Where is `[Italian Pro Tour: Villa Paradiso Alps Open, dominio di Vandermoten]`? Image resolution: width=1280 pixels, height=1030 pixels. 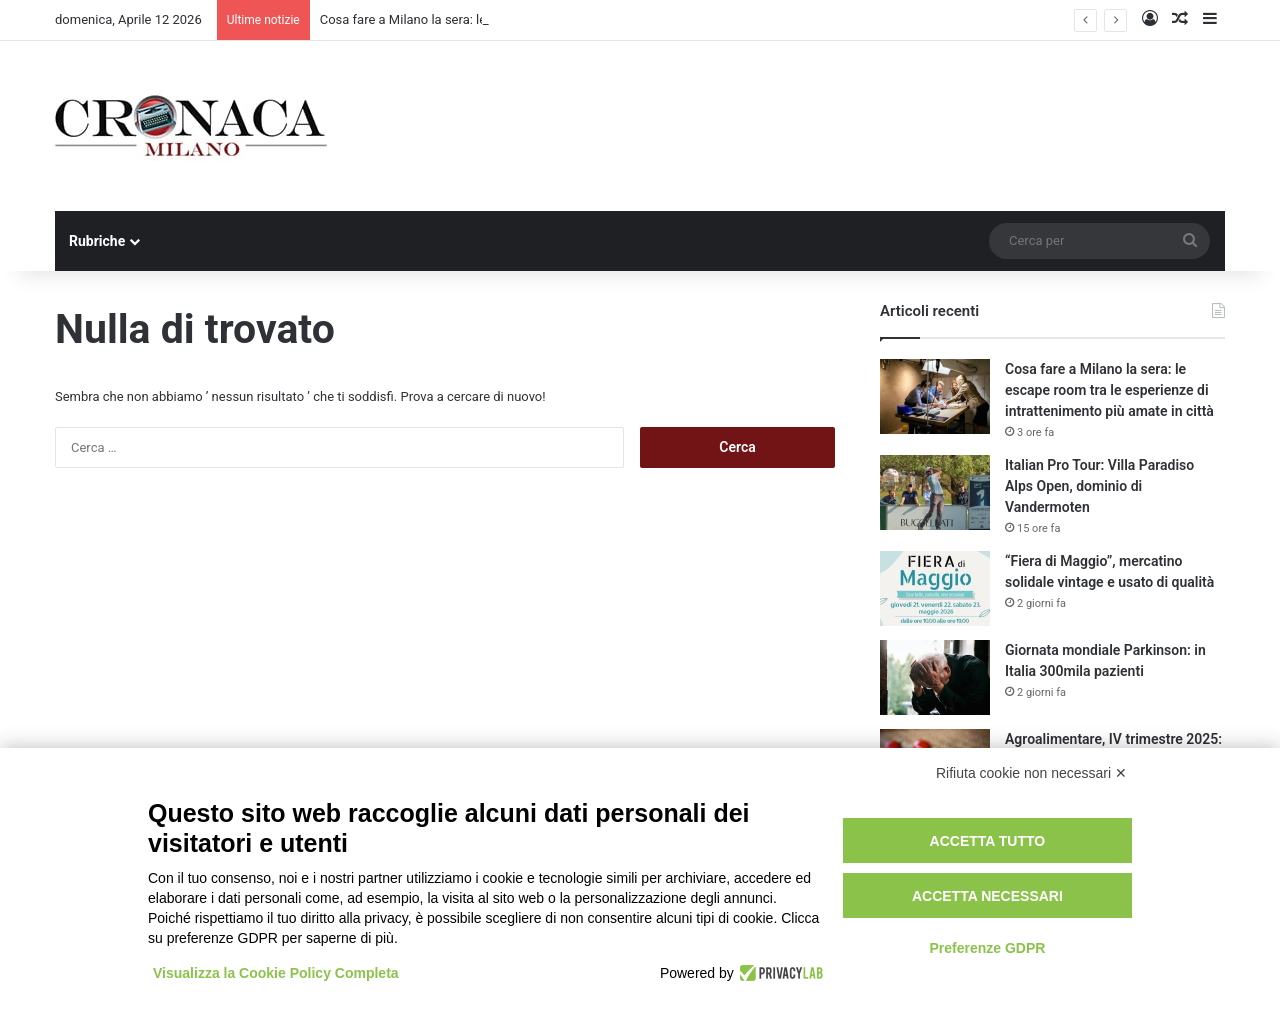 [Italian Pro Tour: Villa Paradiso Alps Open, dominio di Vandermoten] is located at coordinates (935, 492).